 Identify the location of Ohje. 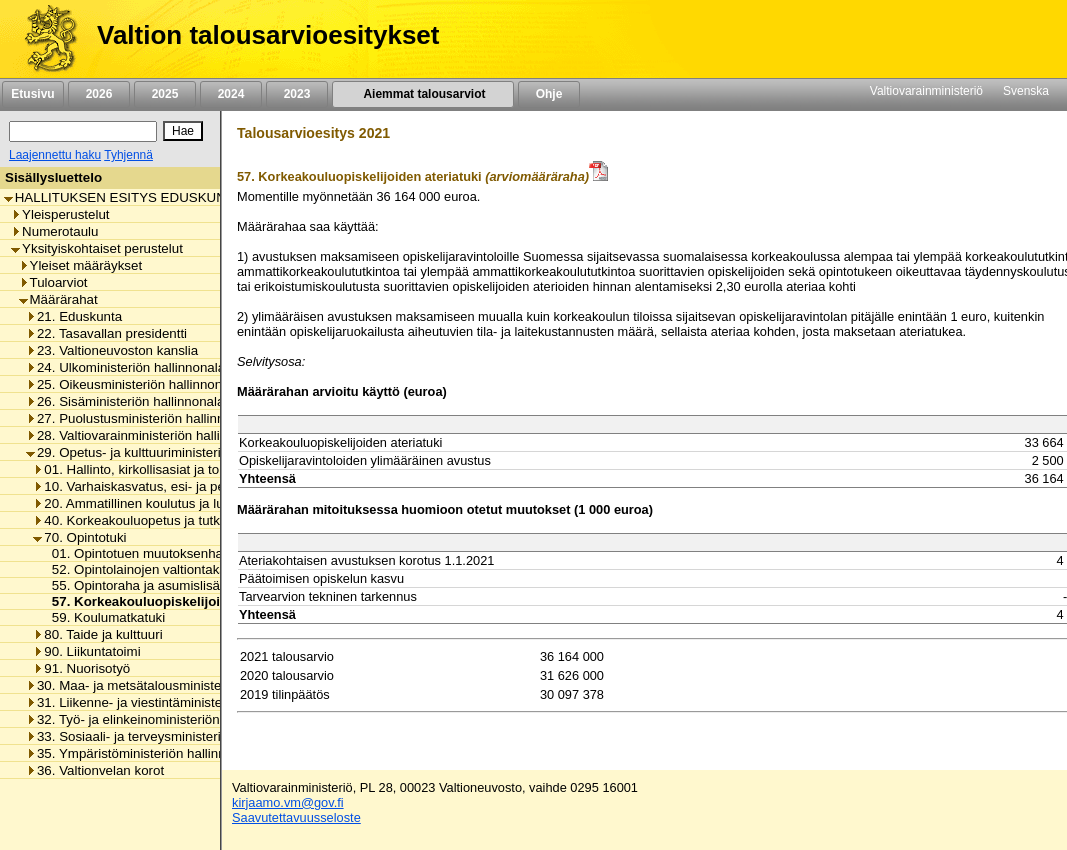
(549, 94).